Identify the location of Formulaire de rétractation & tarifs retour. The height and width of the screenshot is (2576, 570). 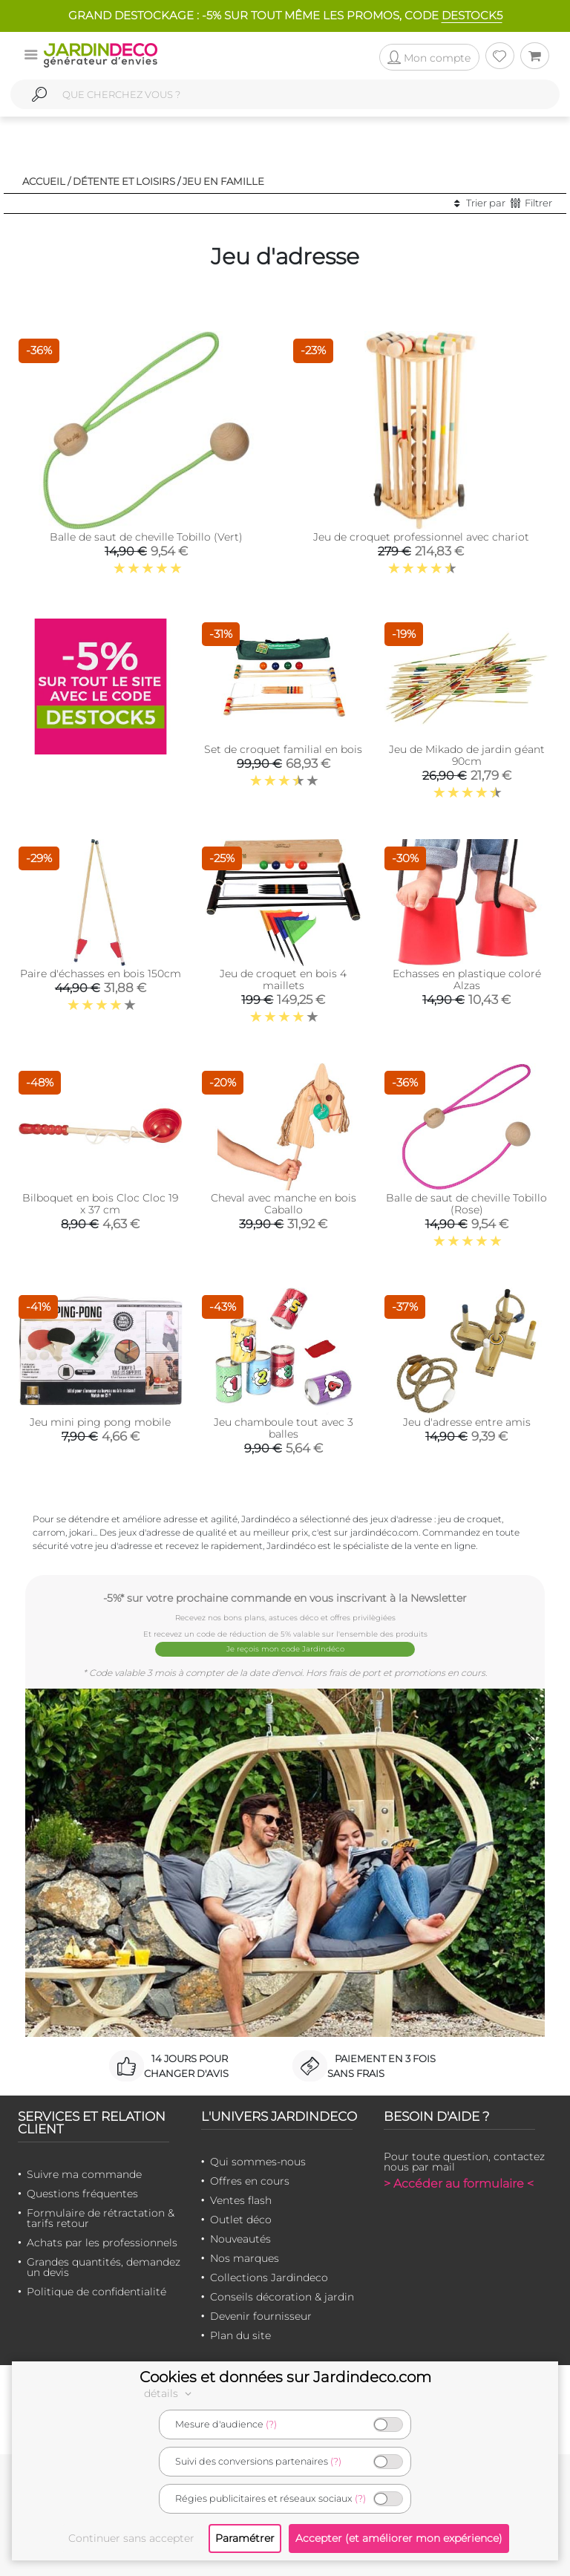
(100, 2218).